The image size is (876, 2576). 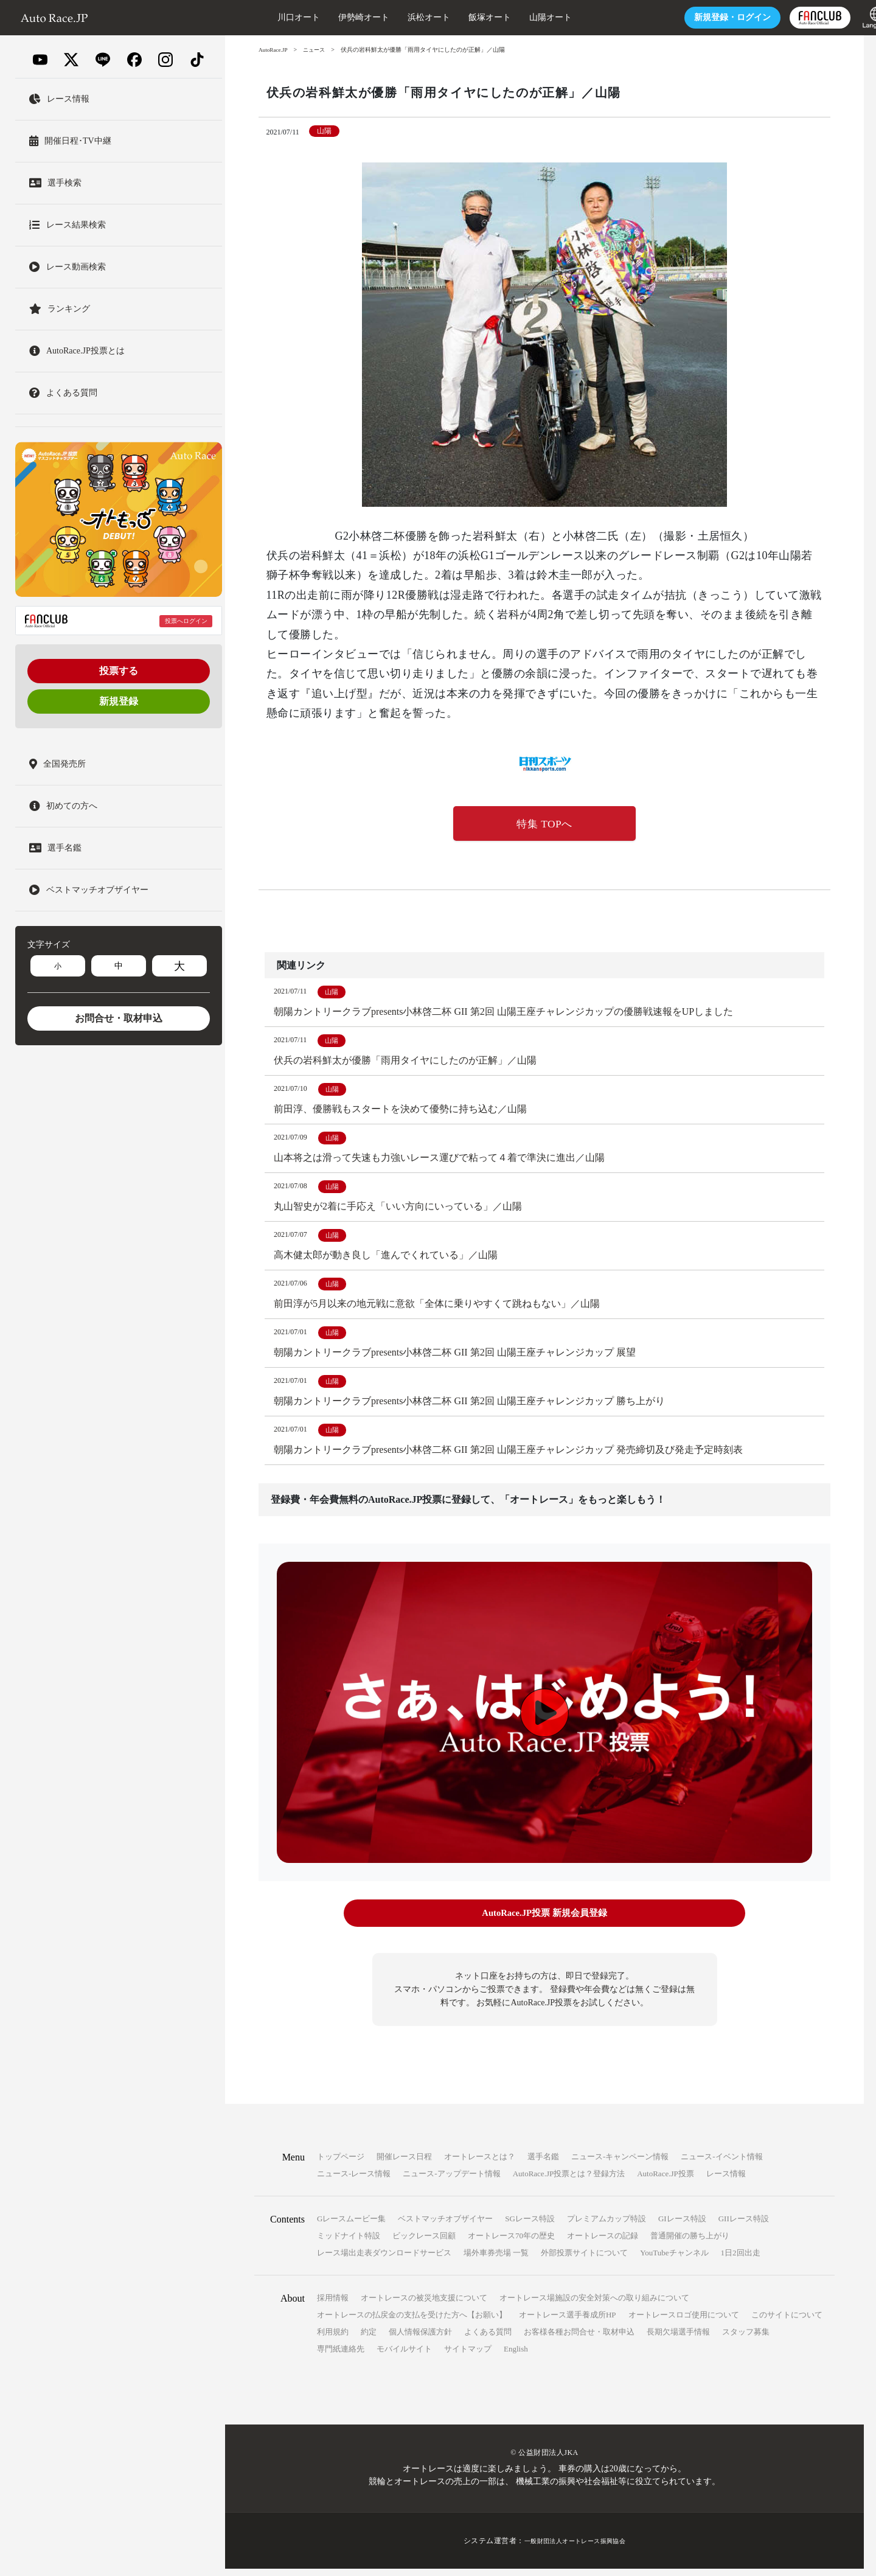 What do you see at coordinates (351, 2225) in the screenshot?
I see `Gレースムービー集` at bounding box center [351, 2225].